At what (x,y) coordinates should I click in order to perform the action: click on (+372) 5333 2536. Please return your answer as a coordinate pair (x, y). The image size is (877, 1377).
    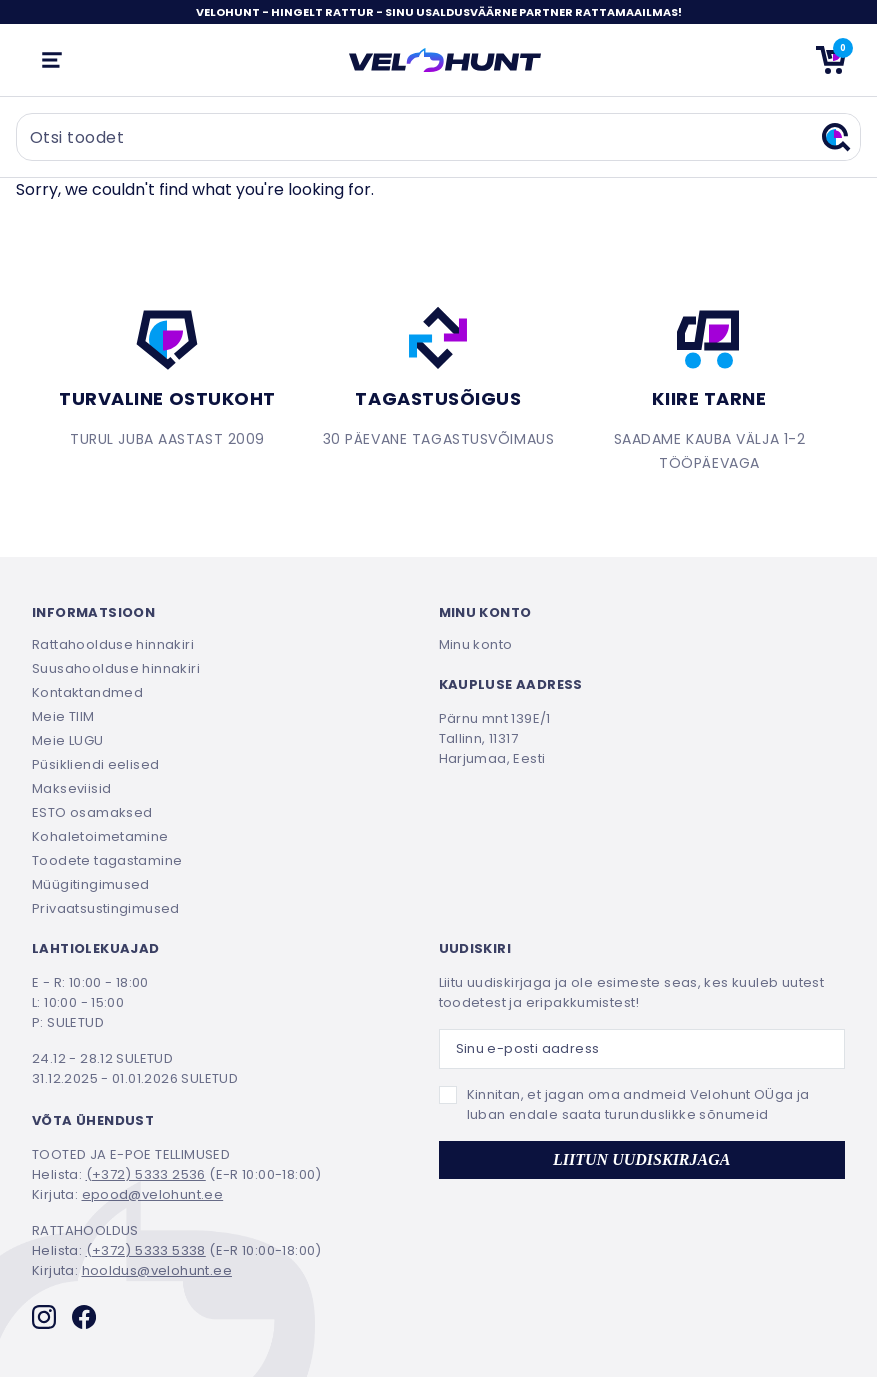
    Looking at the image, I should click on (146, 1174).